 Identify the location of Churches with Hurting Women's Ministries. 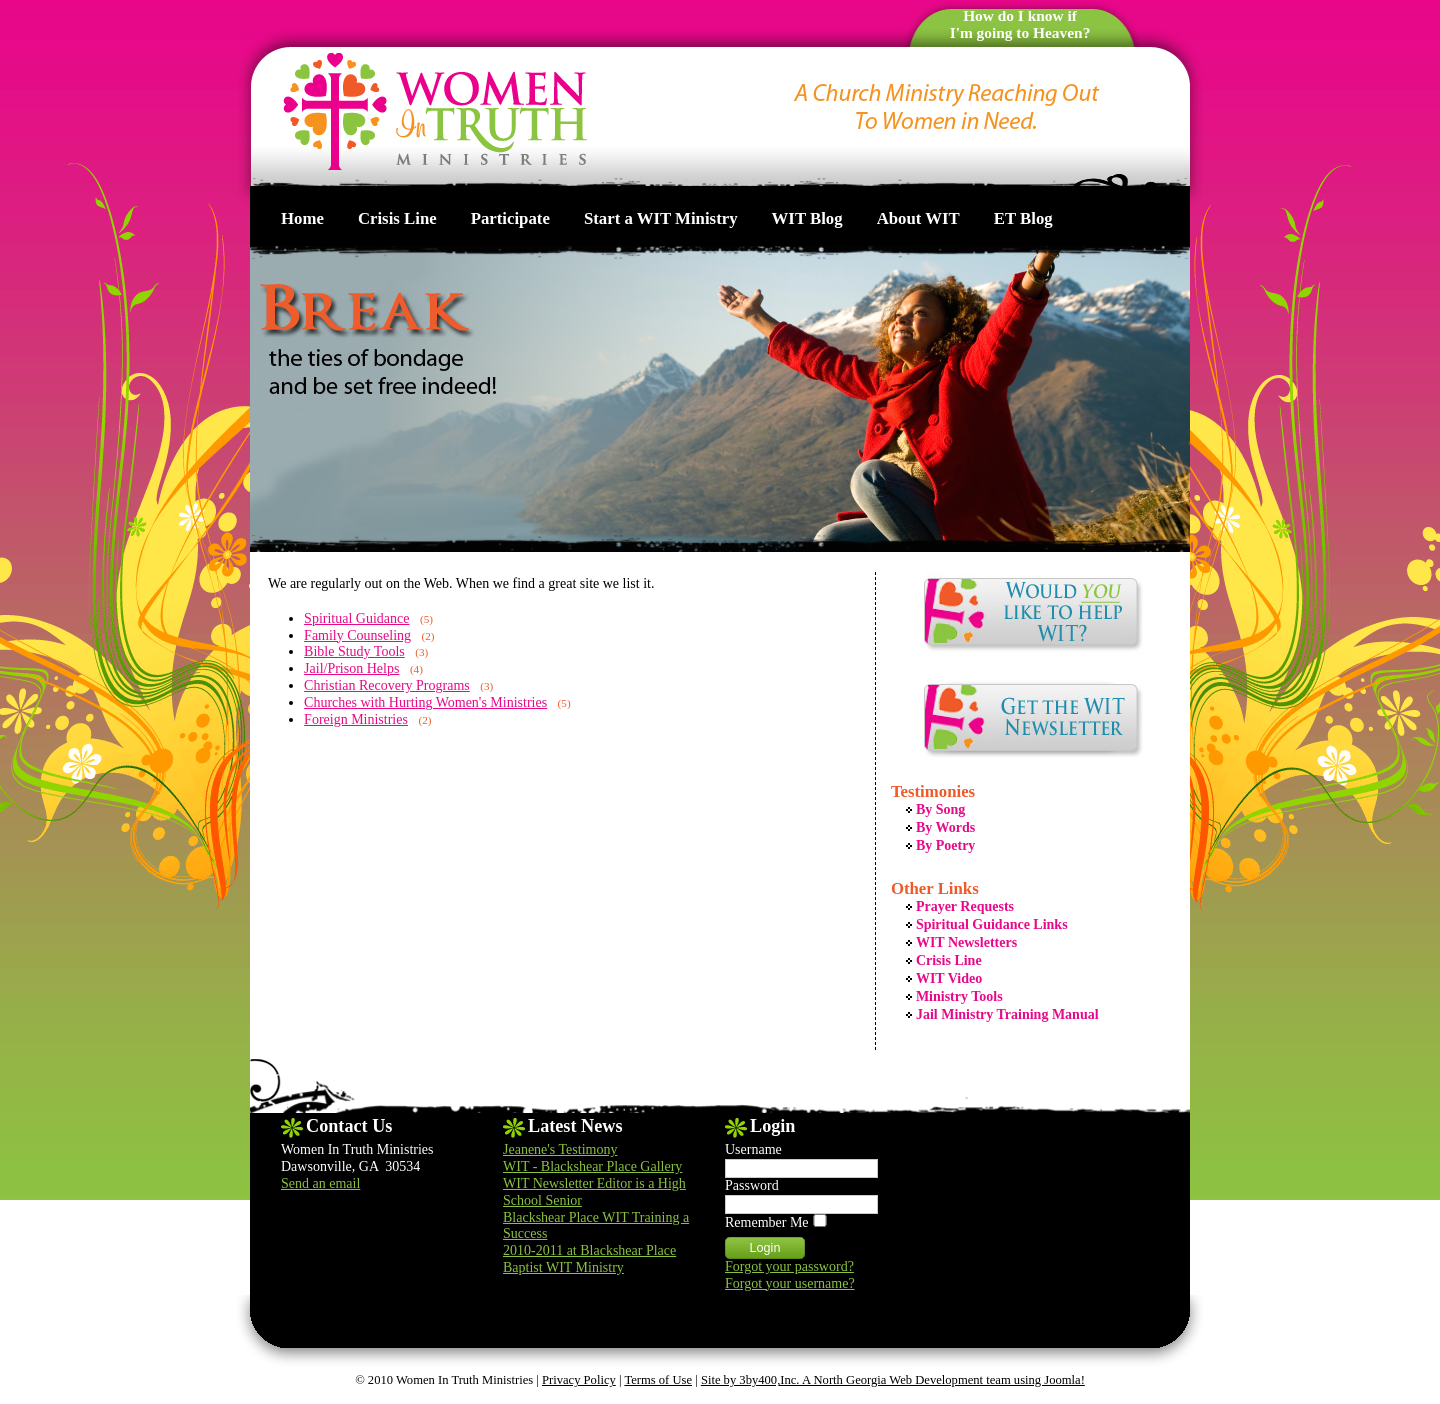
(425, 702).